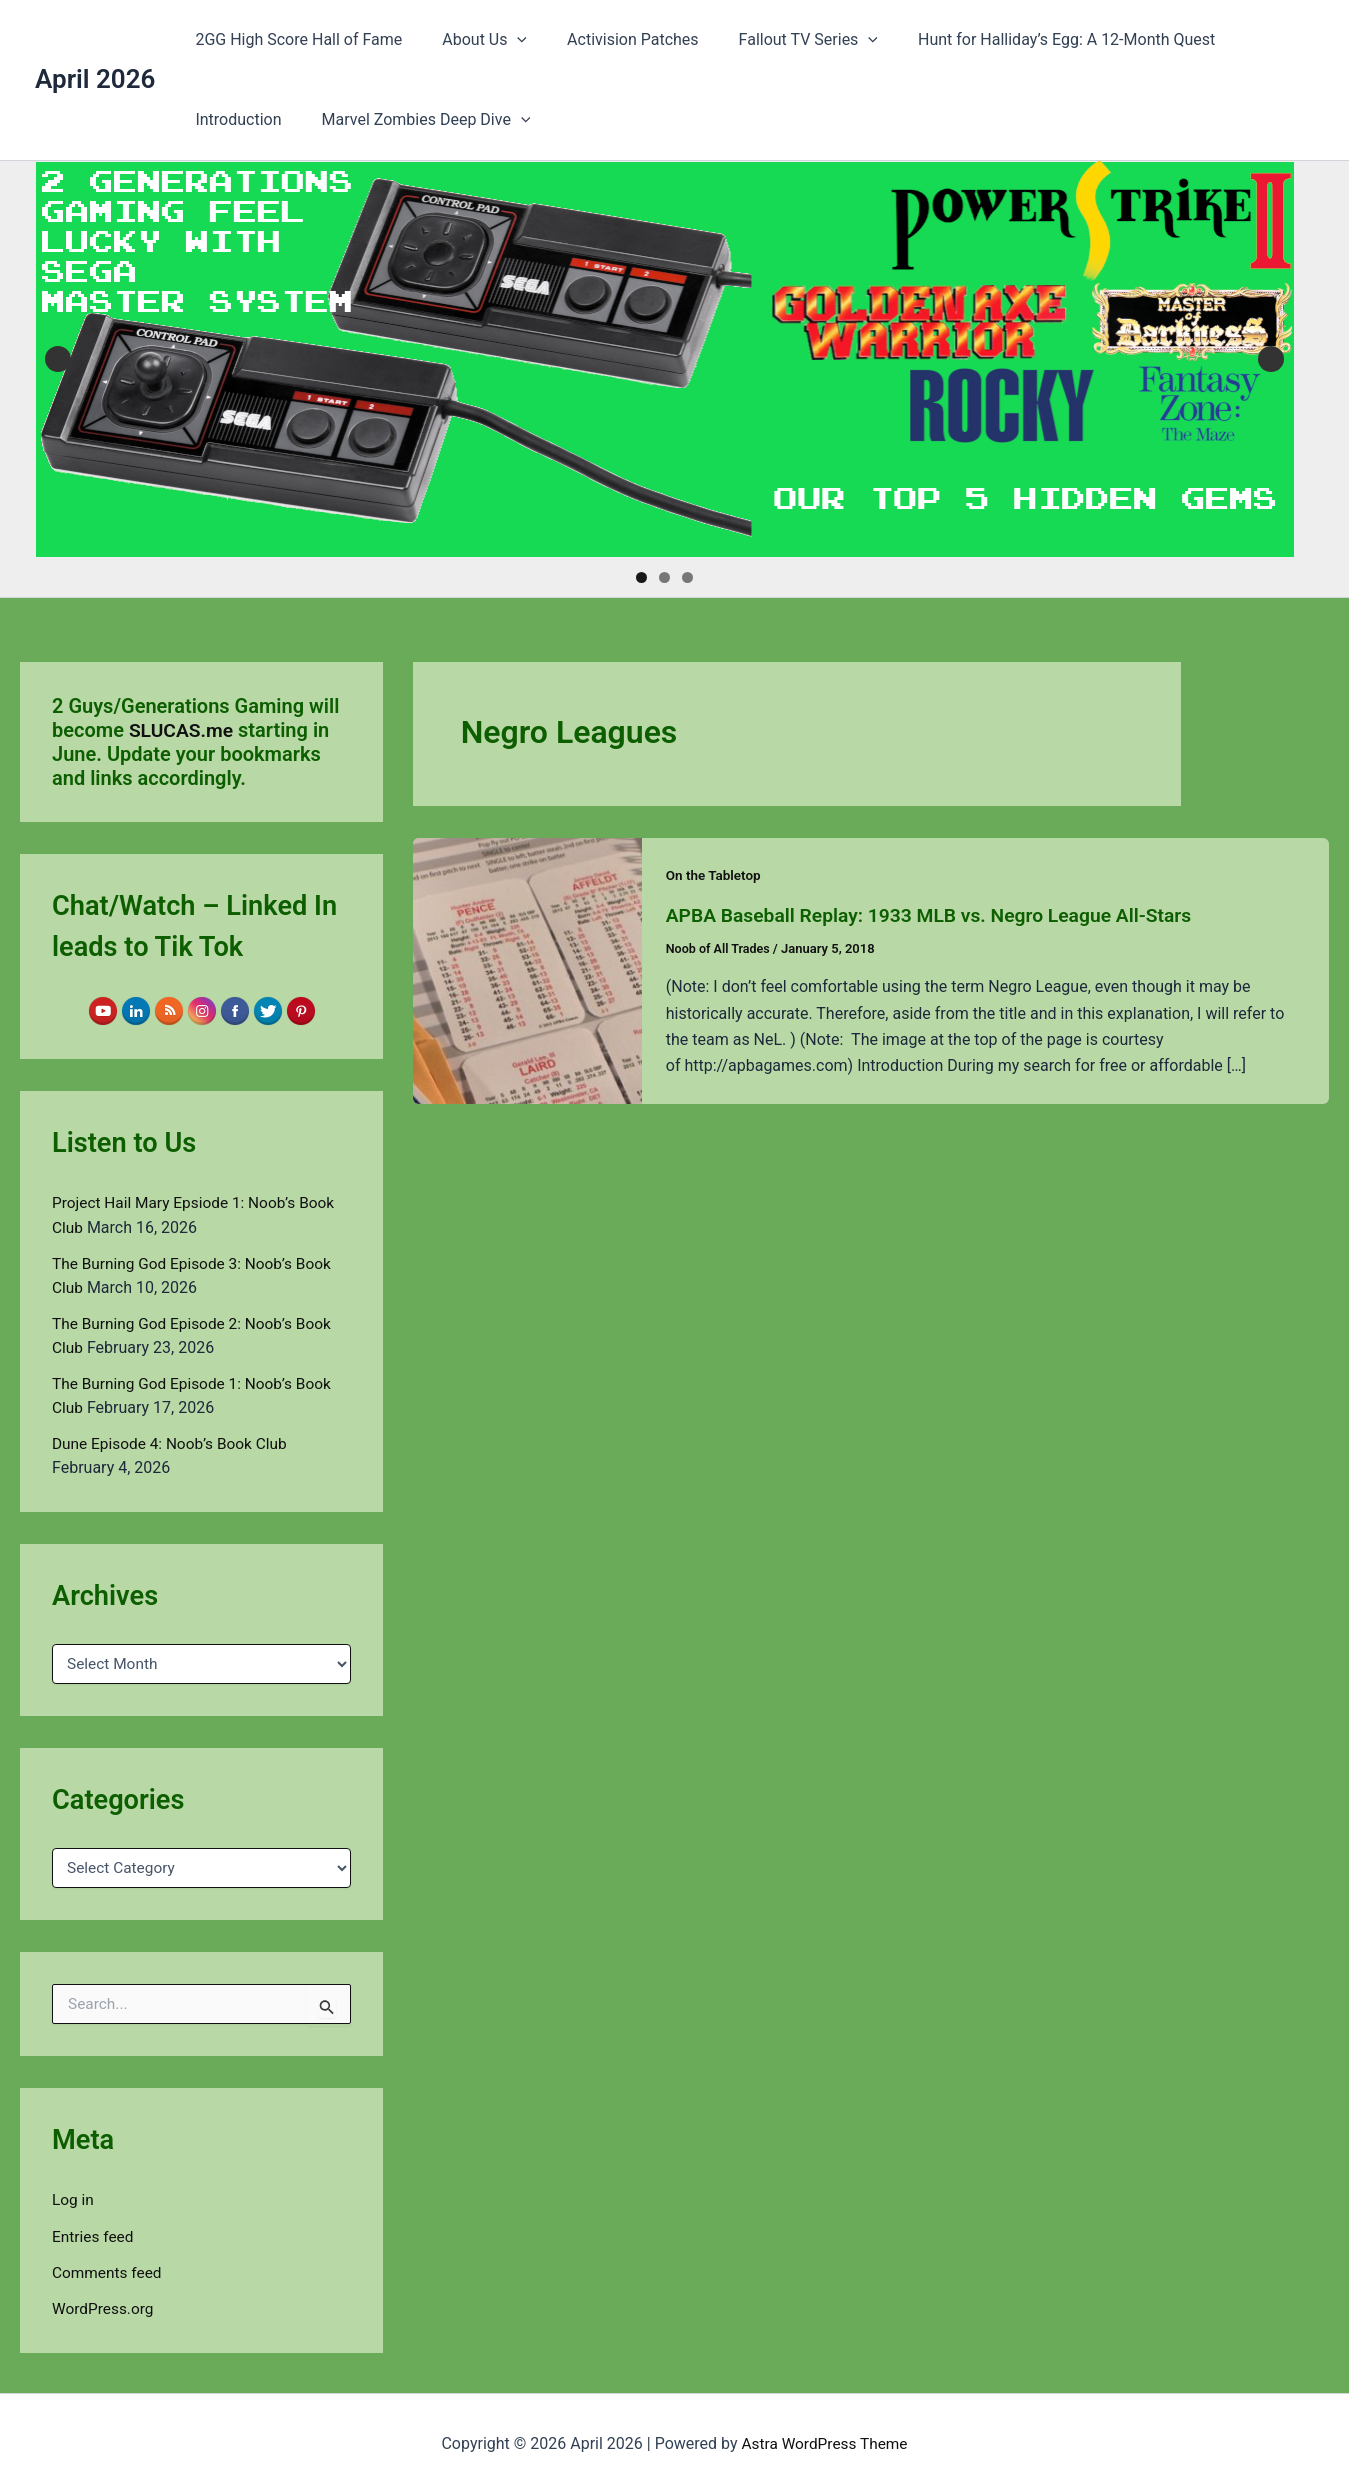 The image size is (1349, 2492). What do you see at coordinates (109, 2270) in the screenshot?
I see `Comments feed` at bounding box center [109, 2270].